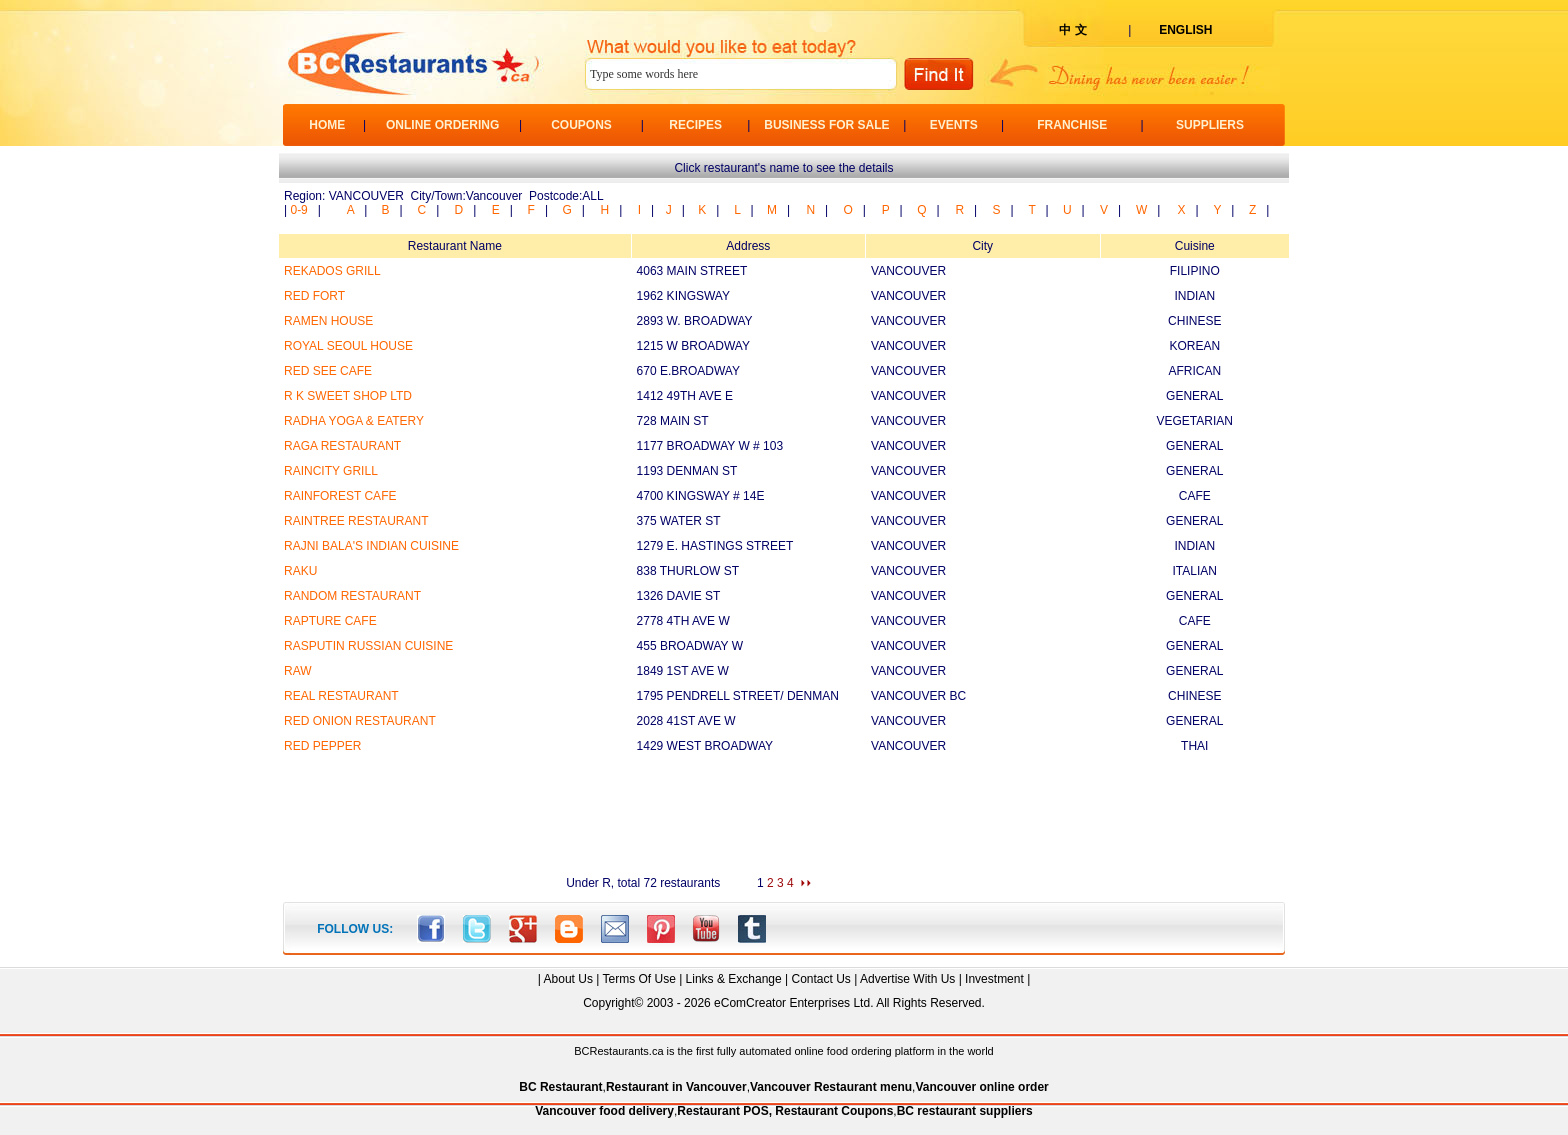 The image size is (1568, 1135). I want to click on RAINCITY GRILL, so click(331, 471).